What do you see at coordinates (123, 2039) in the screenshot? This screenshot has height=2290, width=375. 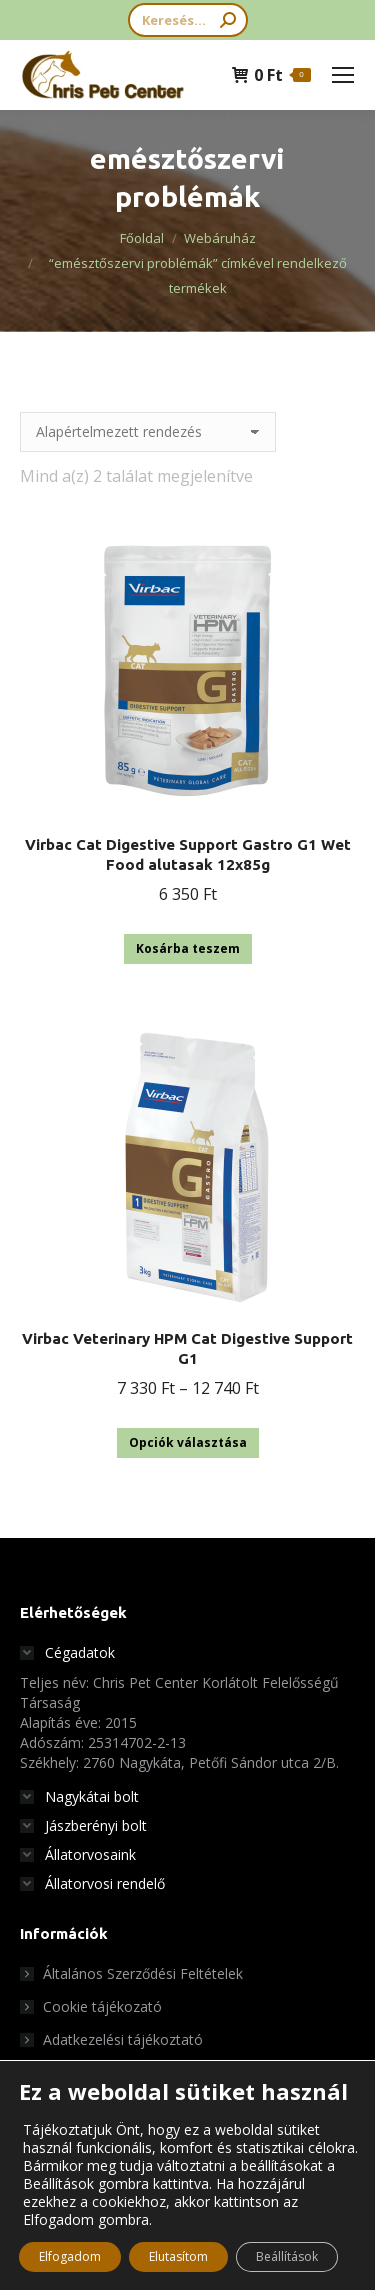 I see `Adatkezelési tájékoztató` at bounding box center [123, 2039].